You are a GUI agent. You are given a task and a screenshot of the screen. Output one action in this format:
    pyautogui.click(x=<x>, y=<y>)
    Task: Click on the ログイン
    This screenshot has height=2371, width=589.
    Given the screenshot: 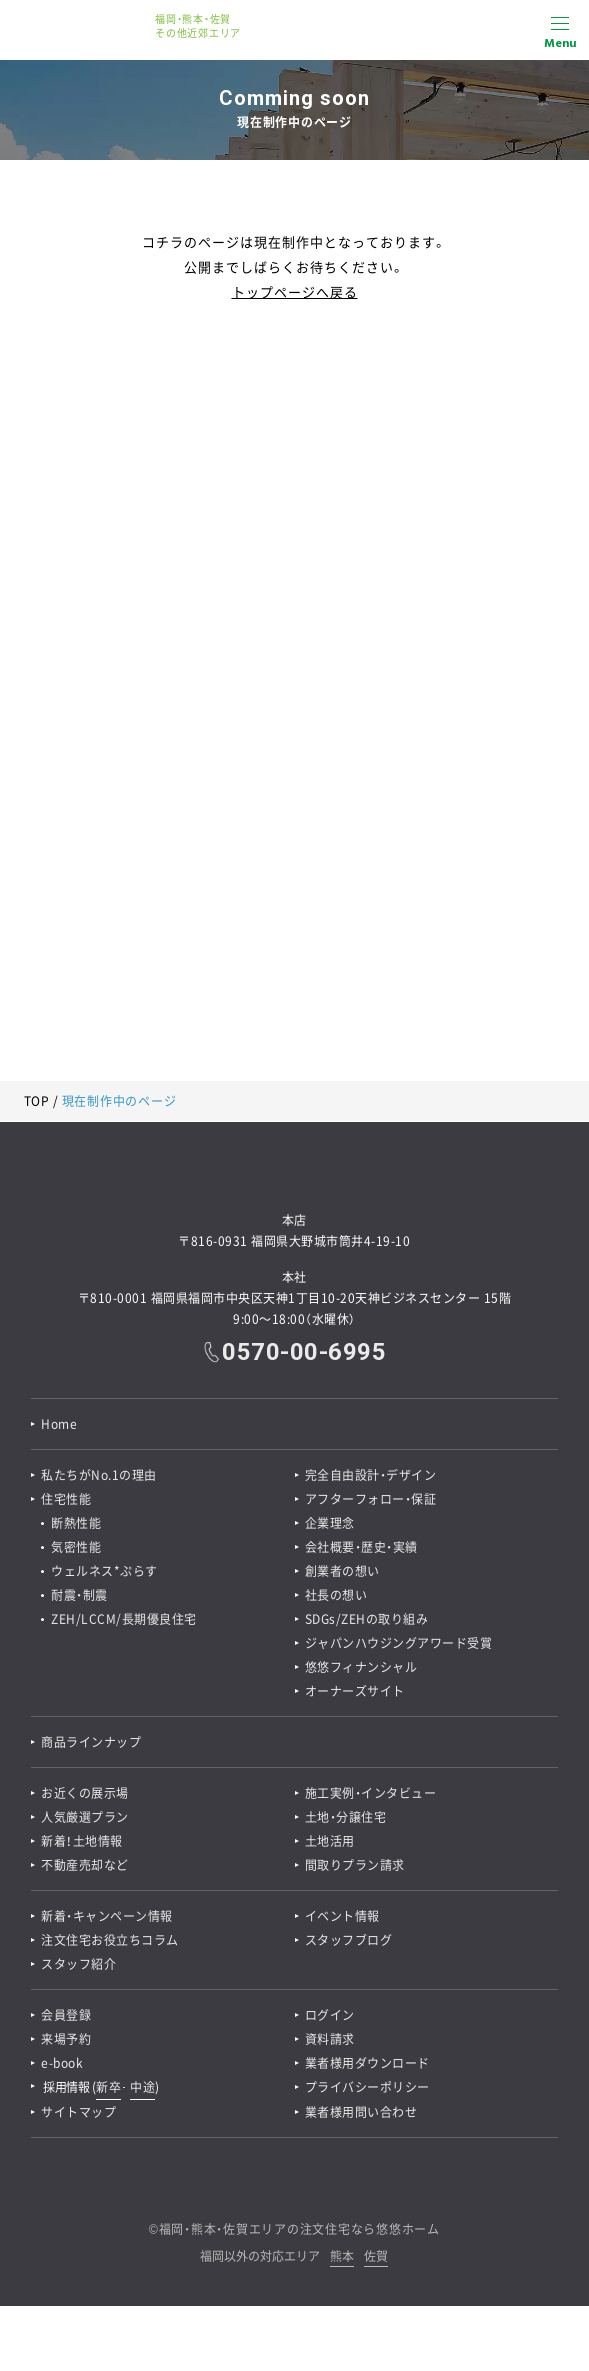 What is the action you would take?
    pyautogui.click(x=330, y=2015)
    